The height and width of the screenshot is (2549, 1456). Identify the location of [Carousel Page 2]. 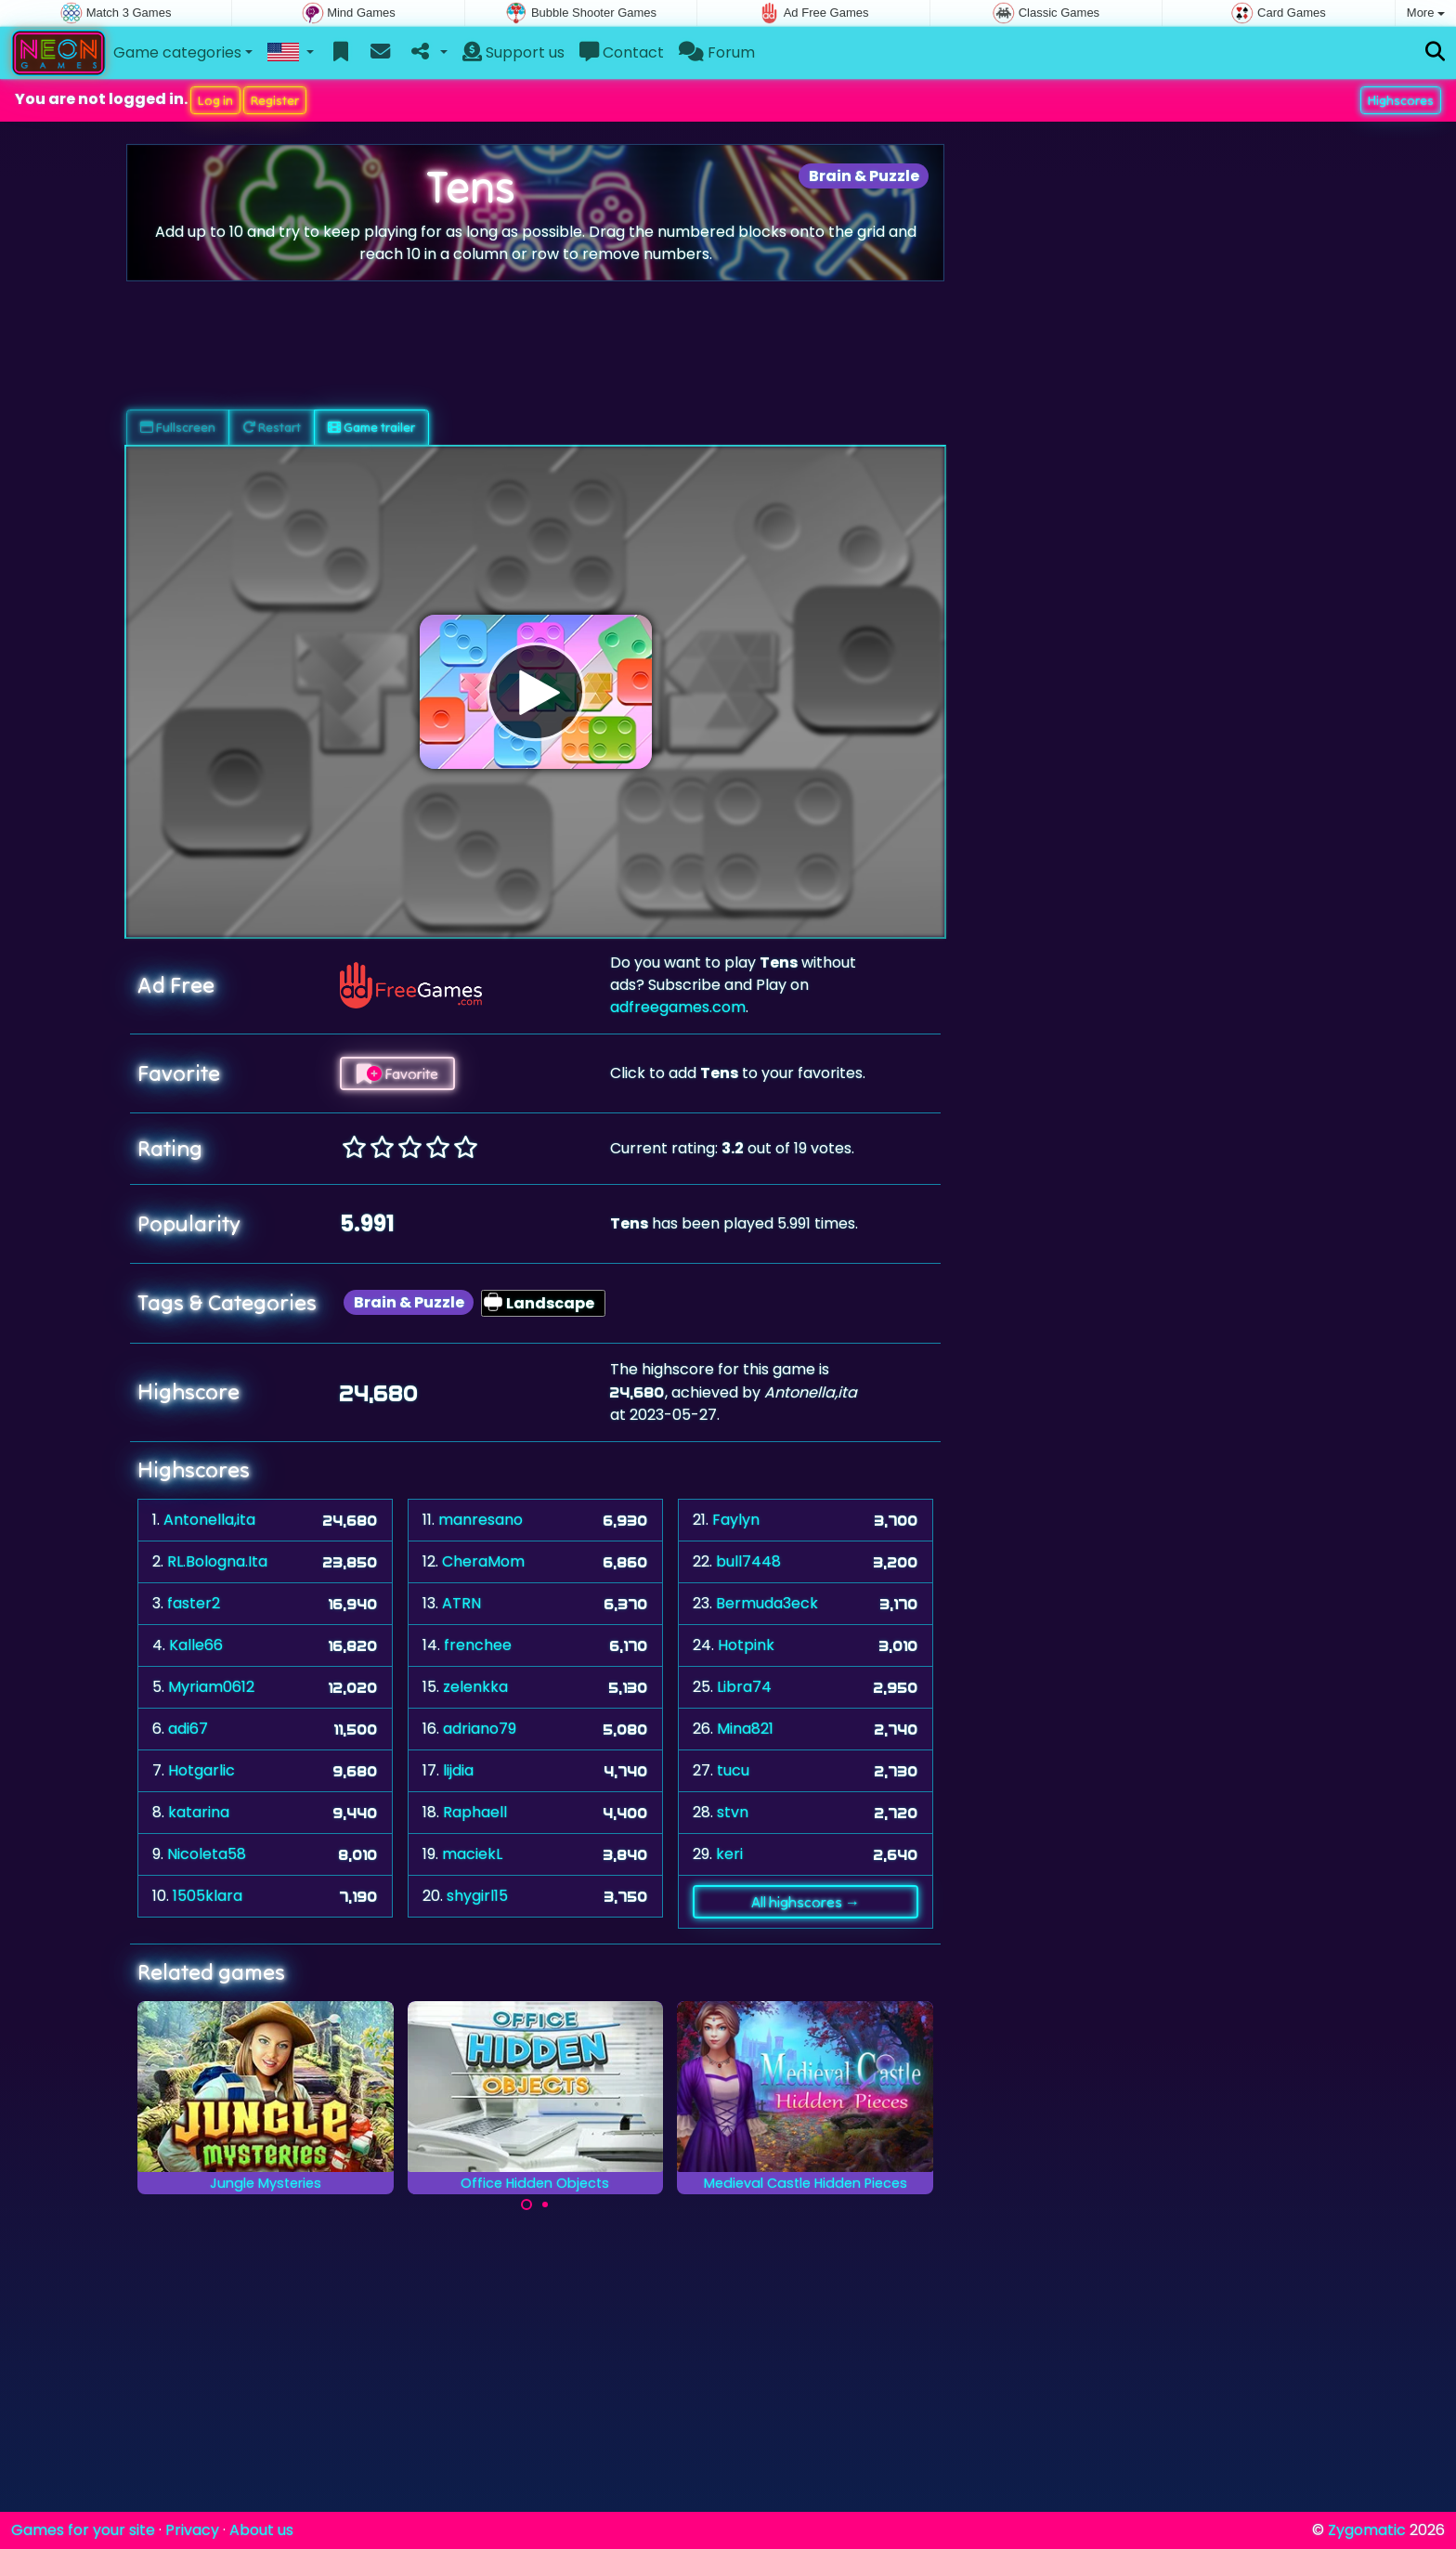
(545, 2204).